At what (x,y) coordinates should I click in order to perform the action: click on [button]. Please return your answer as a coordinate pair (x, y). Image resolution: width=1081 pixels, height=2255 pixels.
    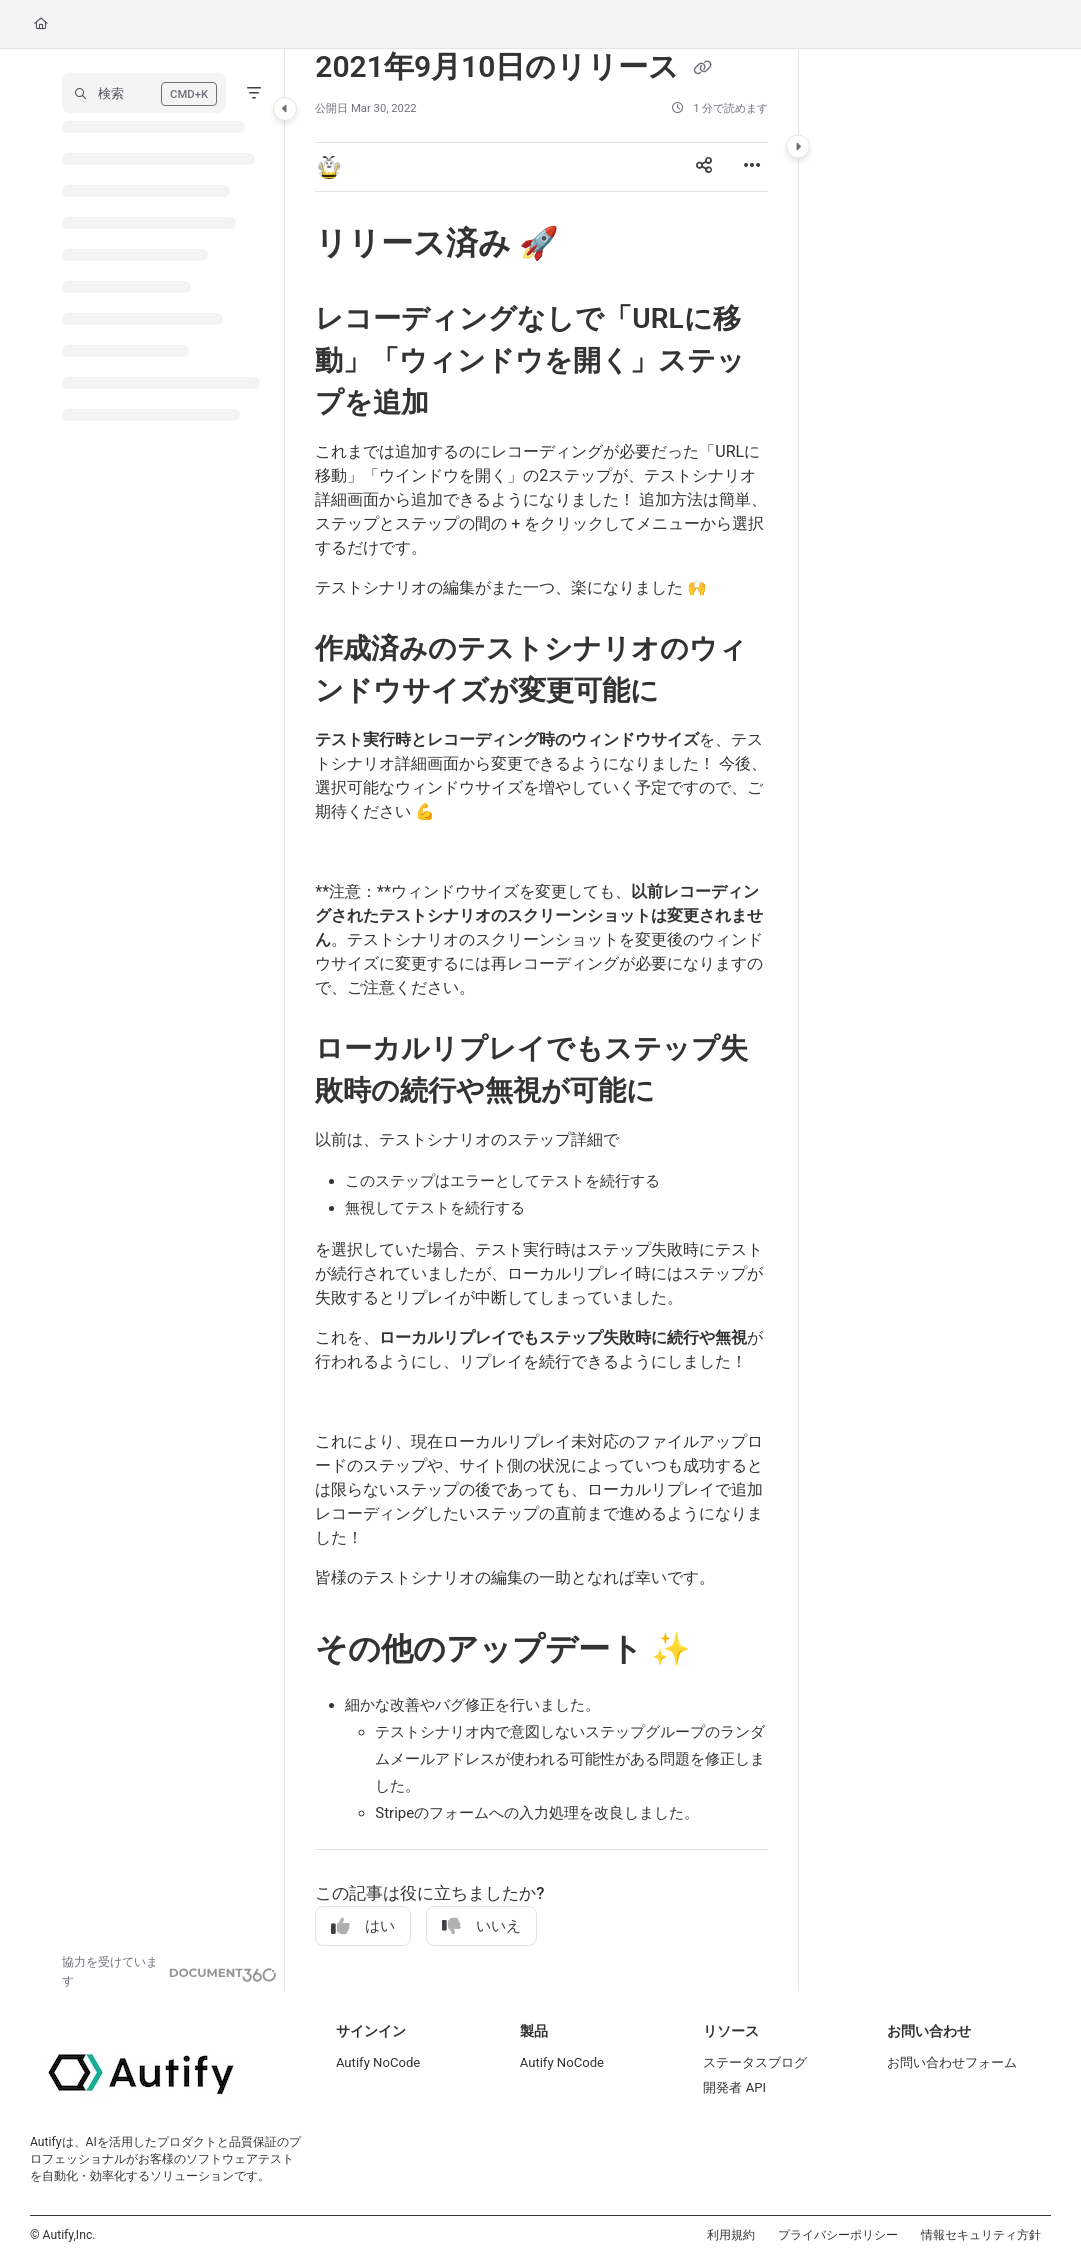
    Looking at the image, I should click on (144, 93).